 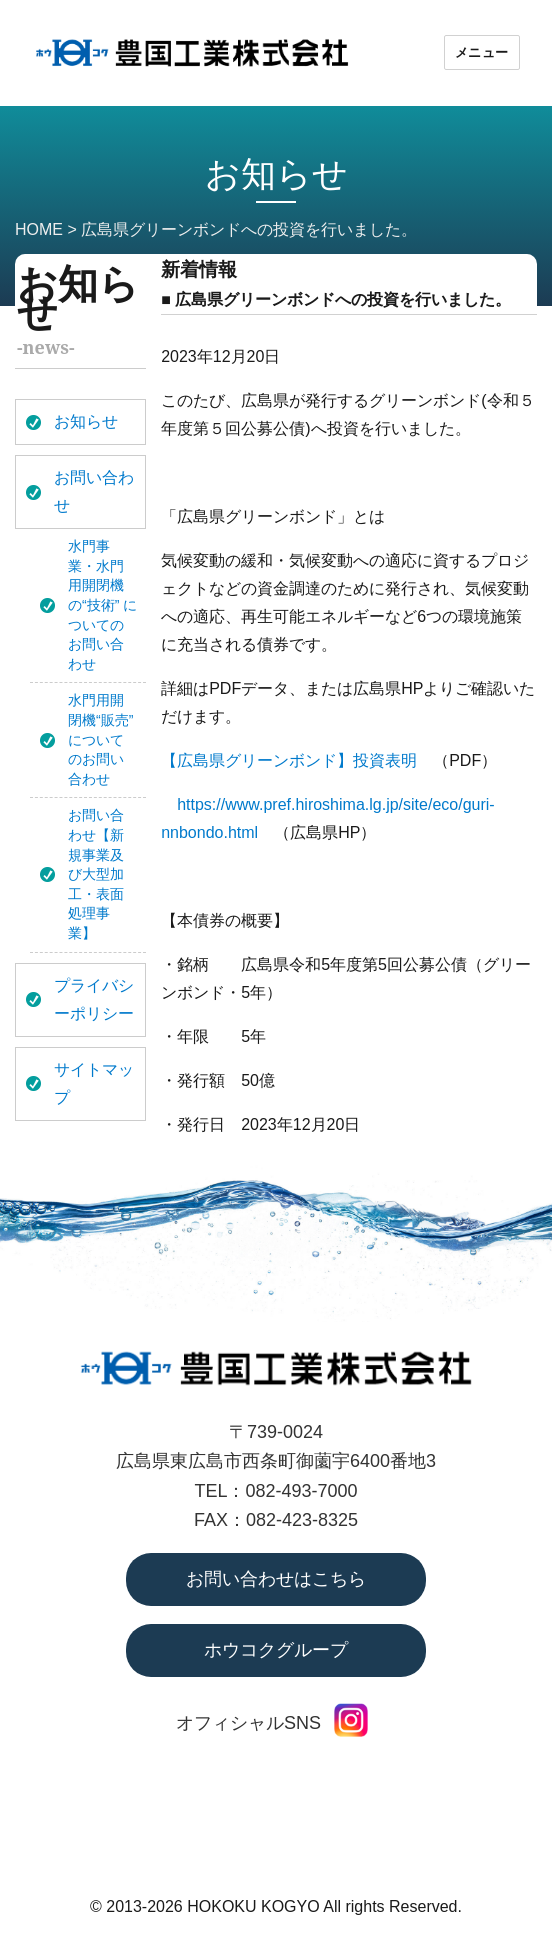 I want to click on お問い合わせ【新規事業及び大型加工・表面処理事業】, so click(x=96, y=874).